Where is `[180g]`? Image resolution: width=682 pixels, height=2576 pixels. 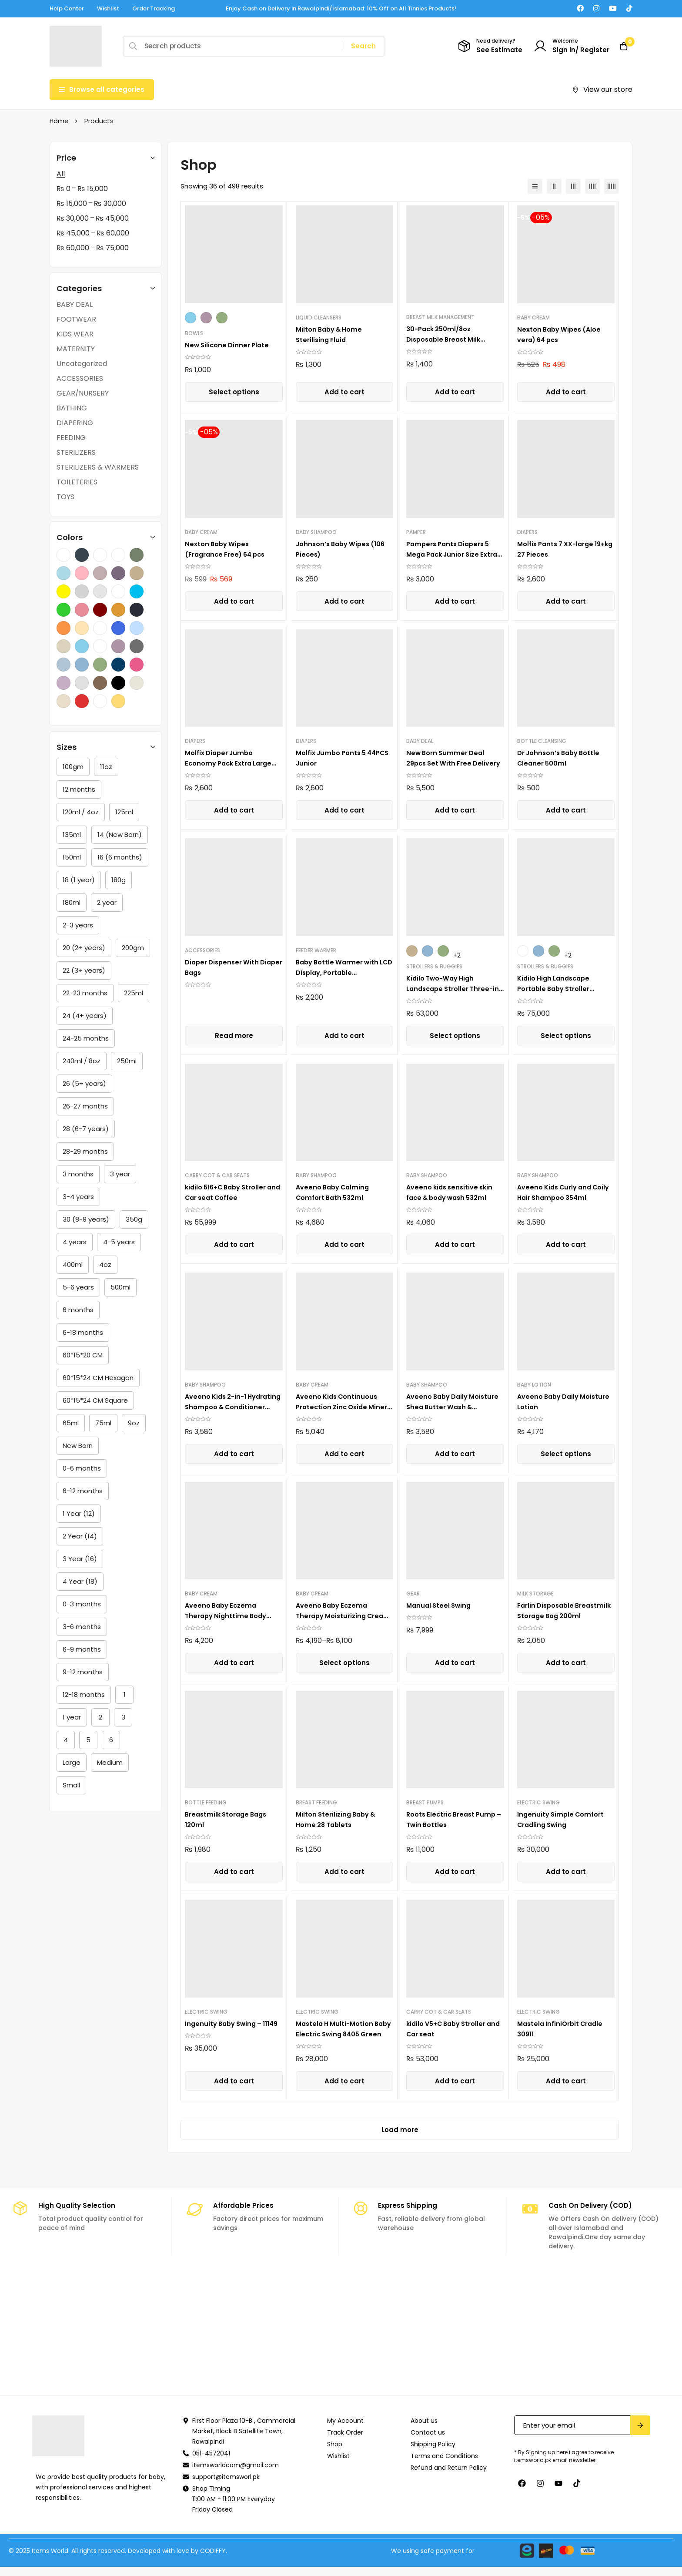 [180g] is located at coordinates (118, 880).